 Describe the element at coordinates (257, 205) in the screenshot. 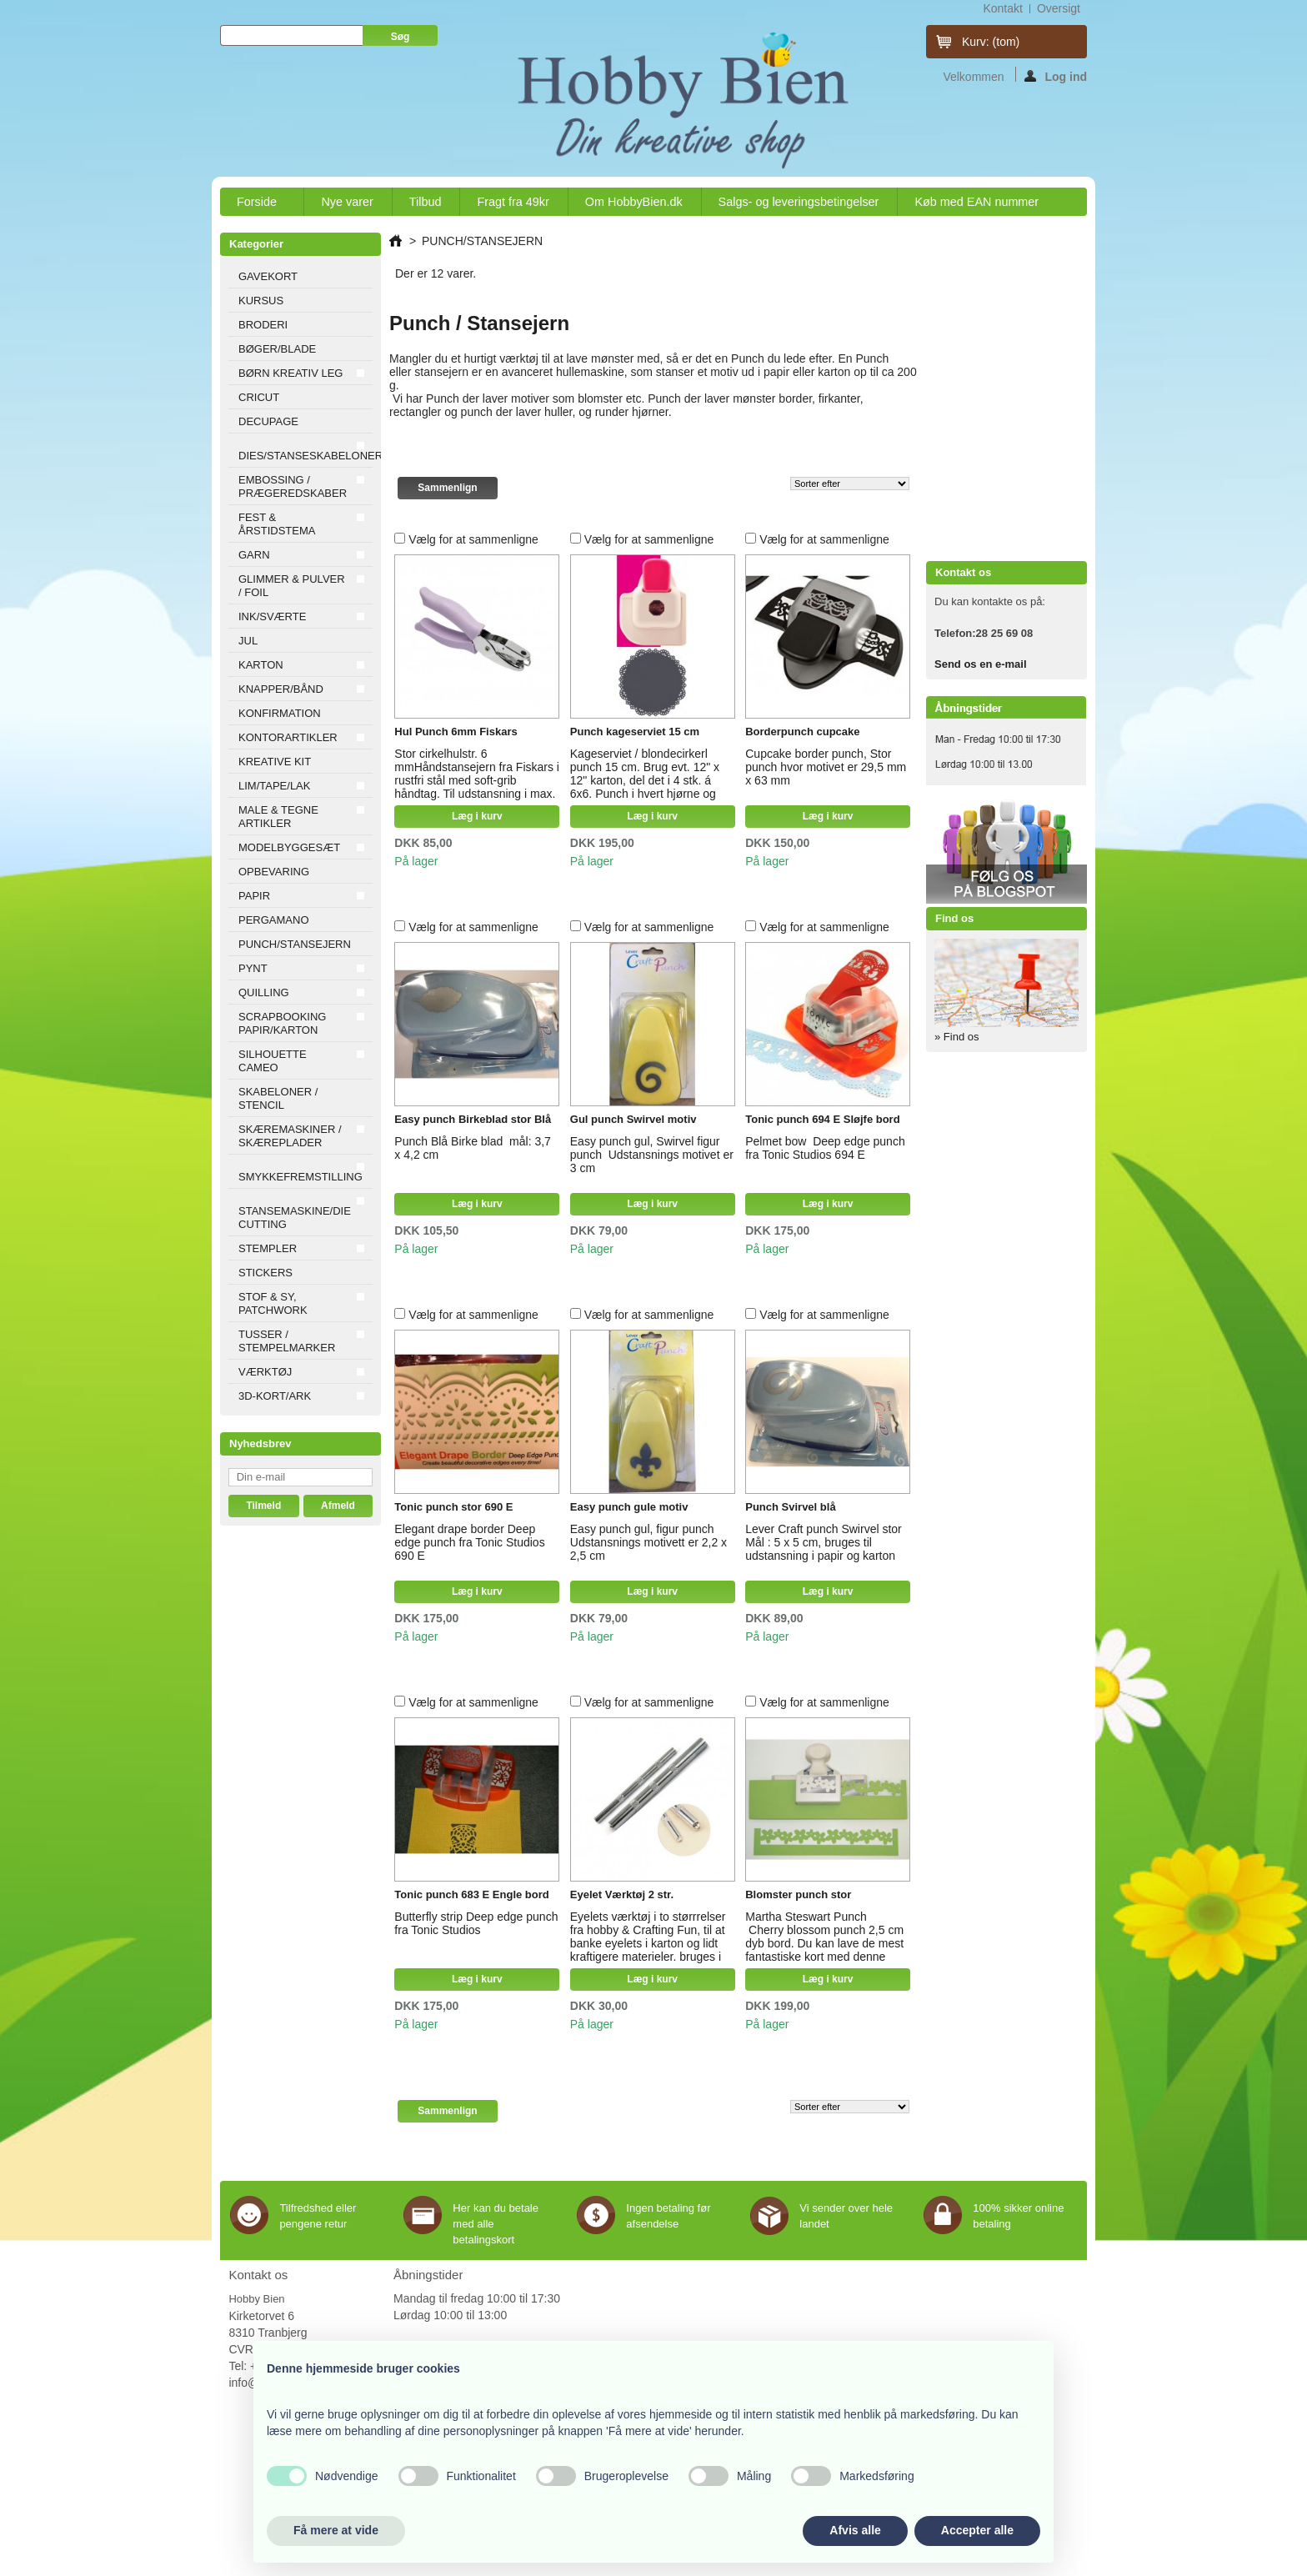

I see `Forside` at that location.